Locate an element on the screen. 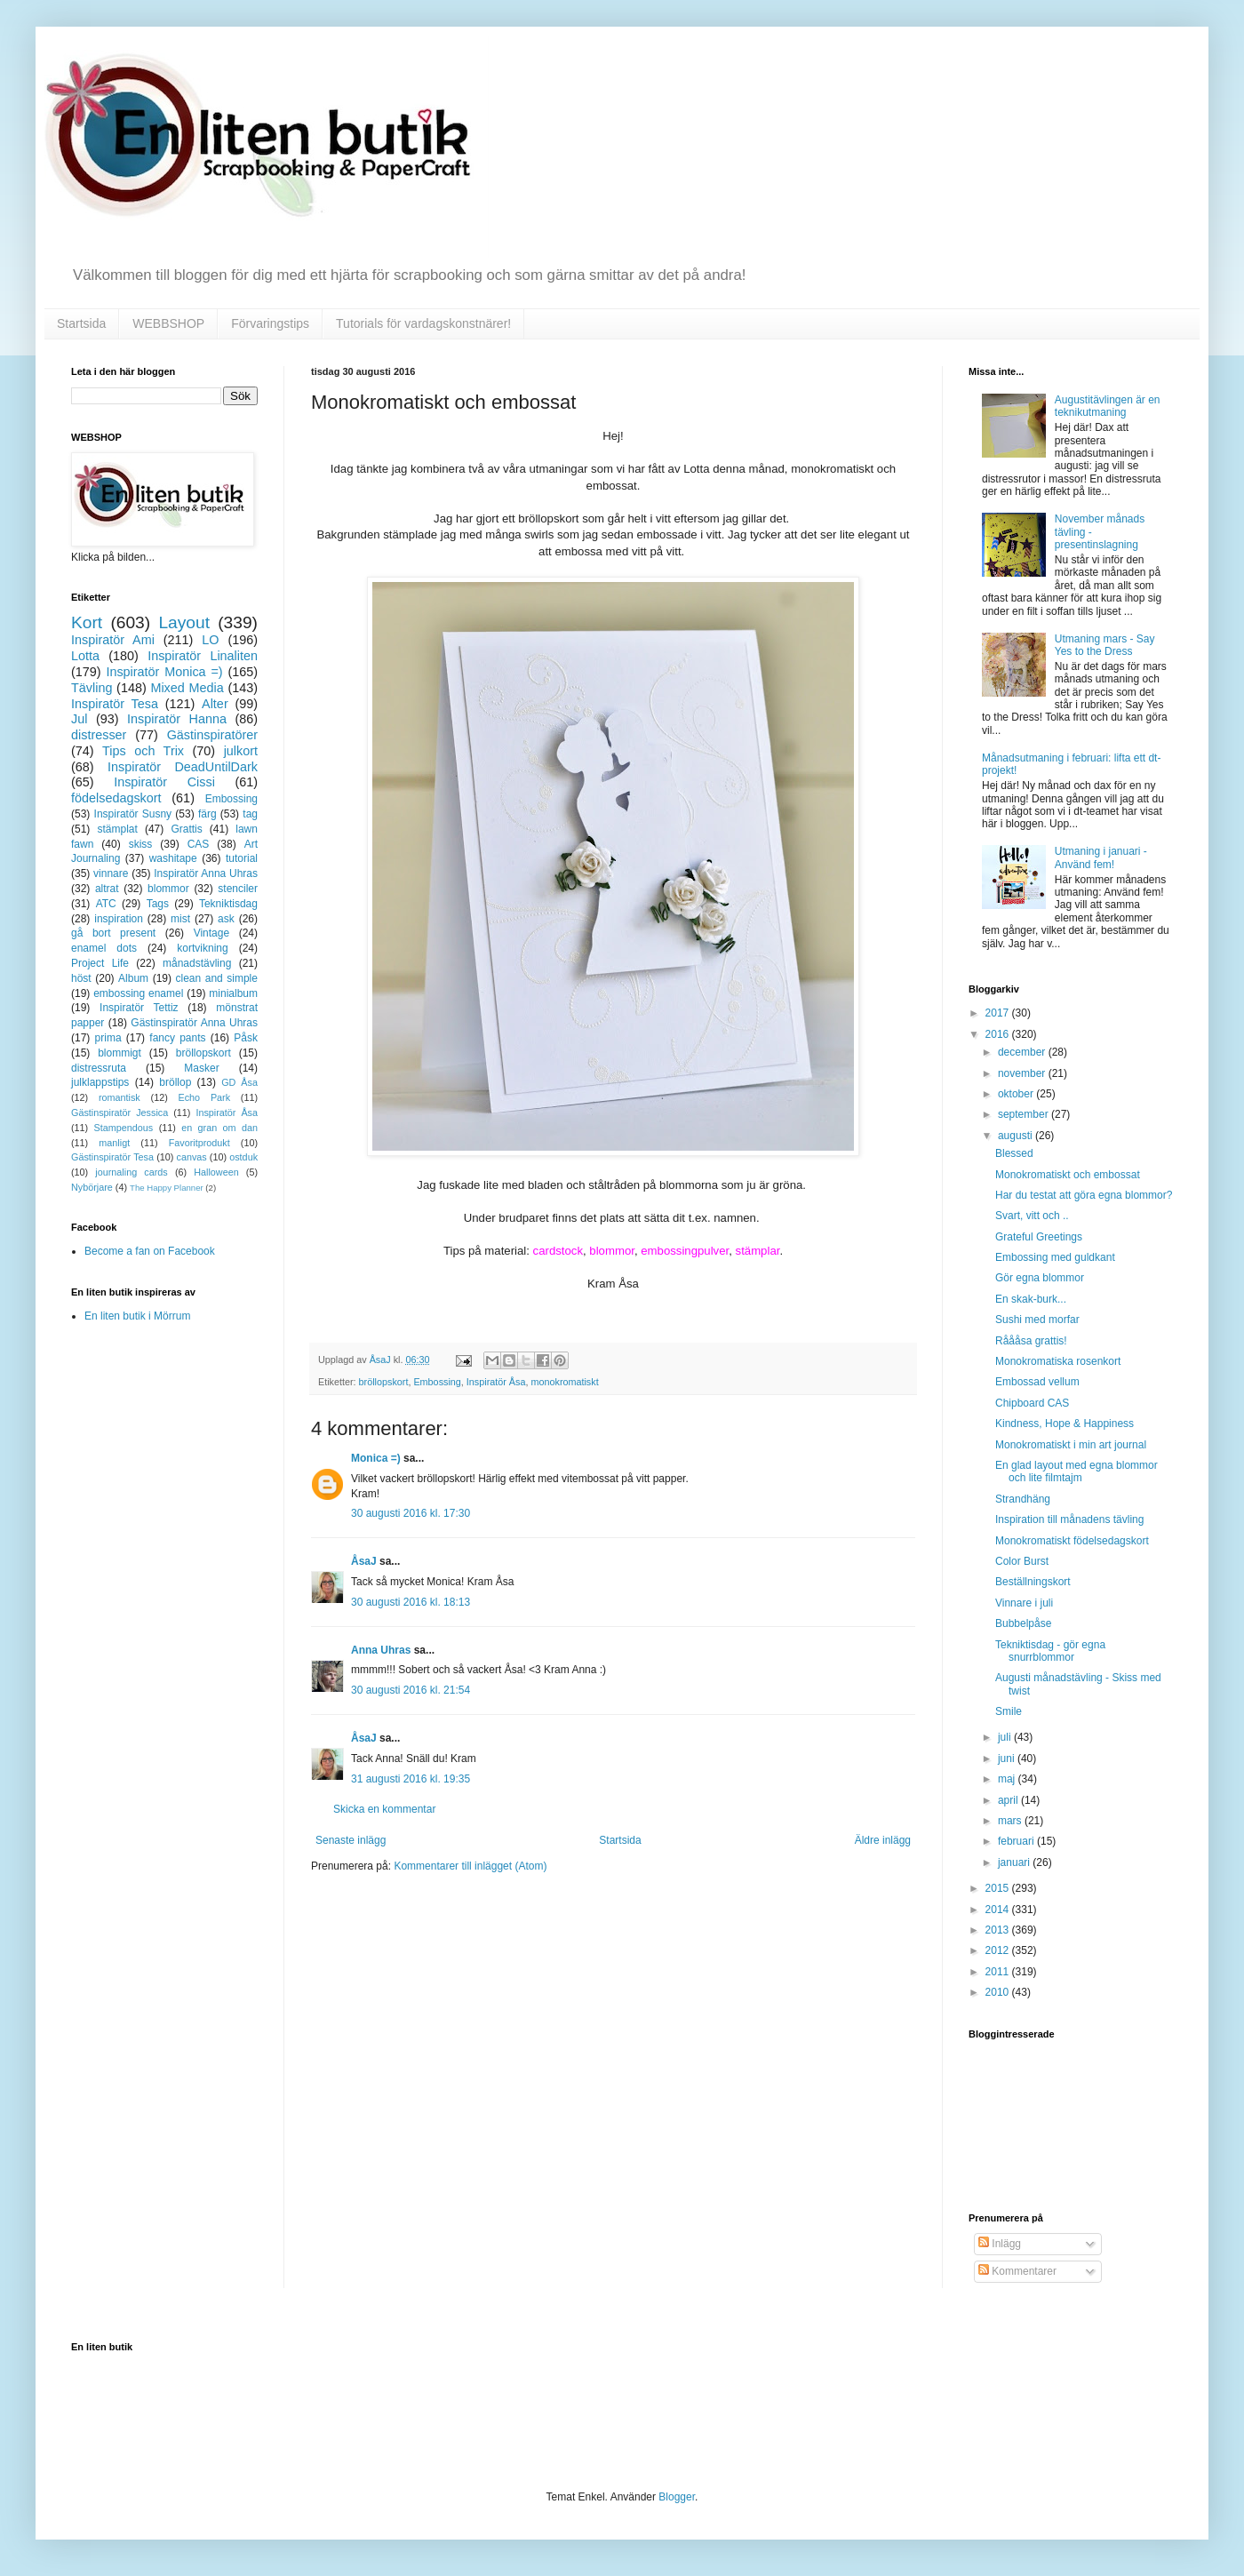  Halloween is located at coordinates (216, 1172).